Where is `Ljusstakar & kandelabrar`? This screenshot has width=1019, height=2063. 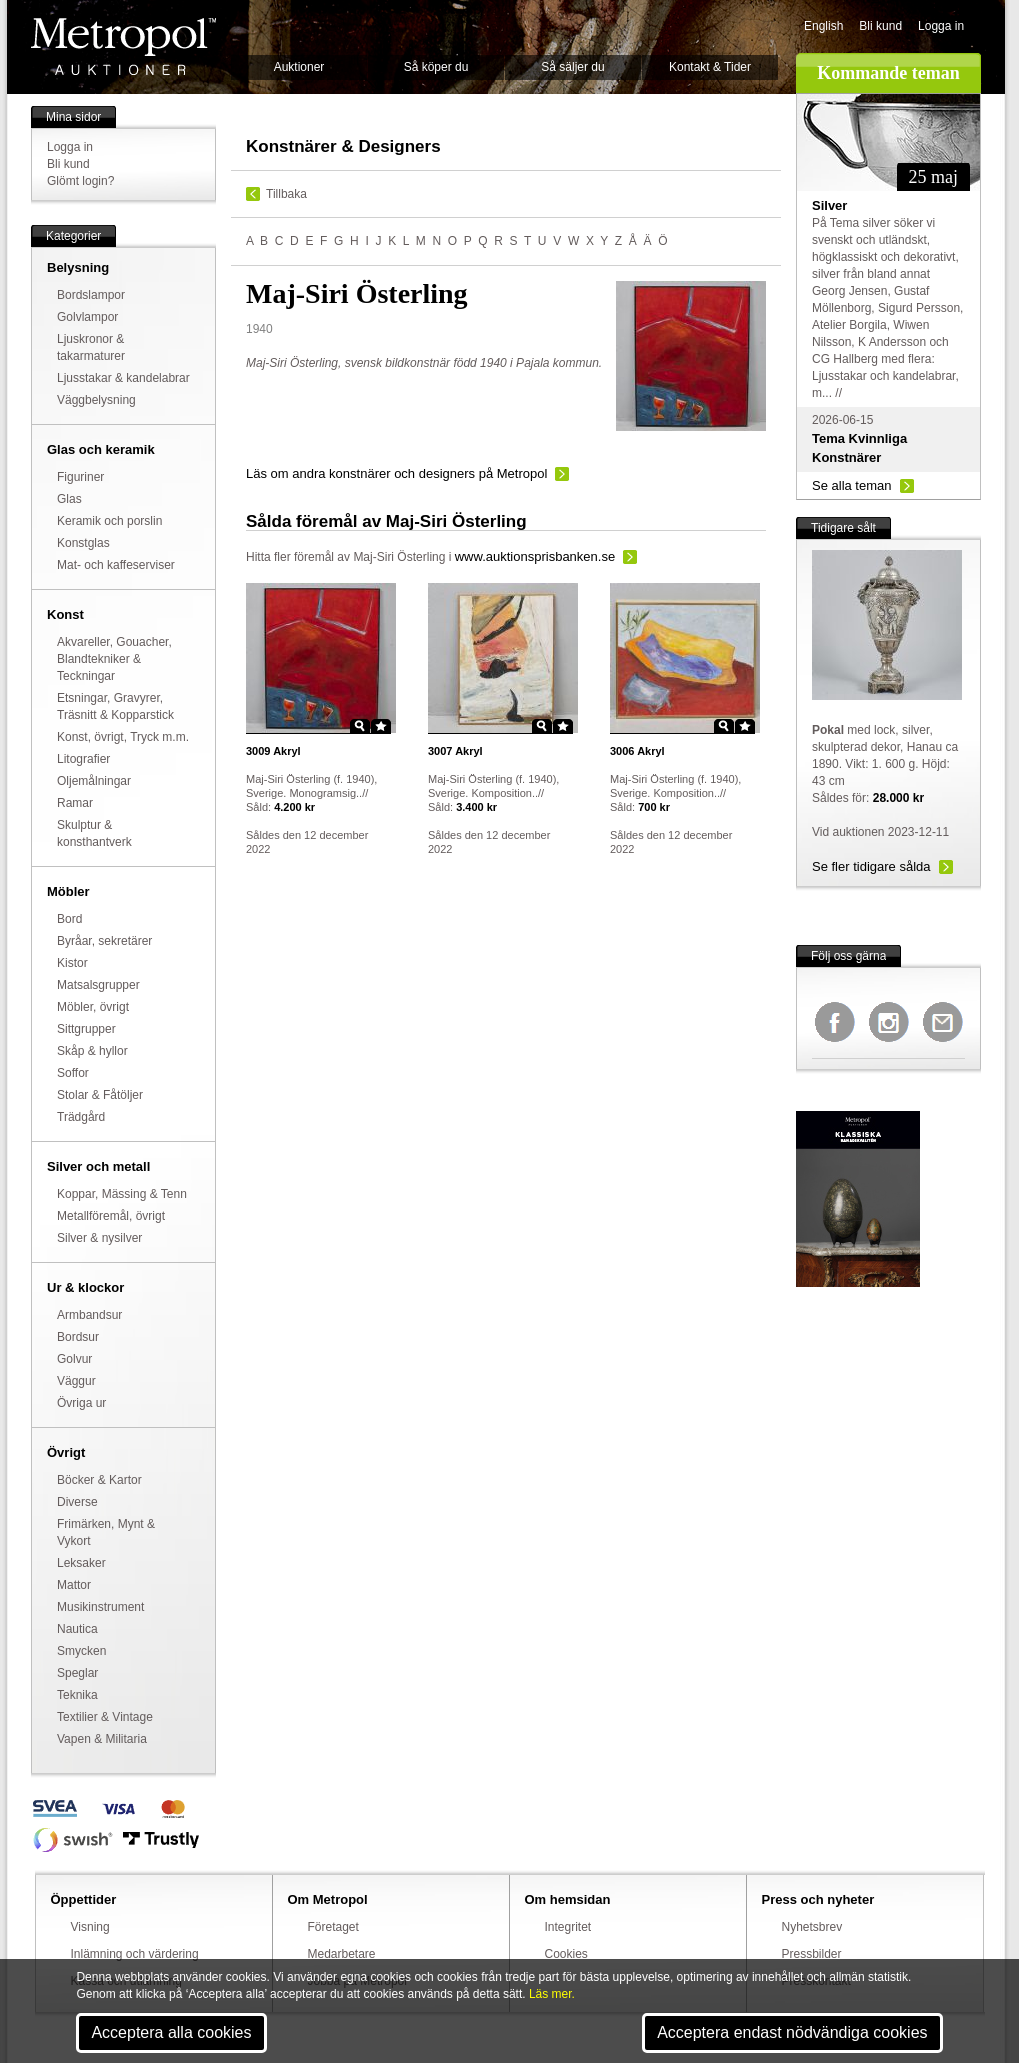
Ljusstakar & kandelabrar is located at coordinates (123, 378).